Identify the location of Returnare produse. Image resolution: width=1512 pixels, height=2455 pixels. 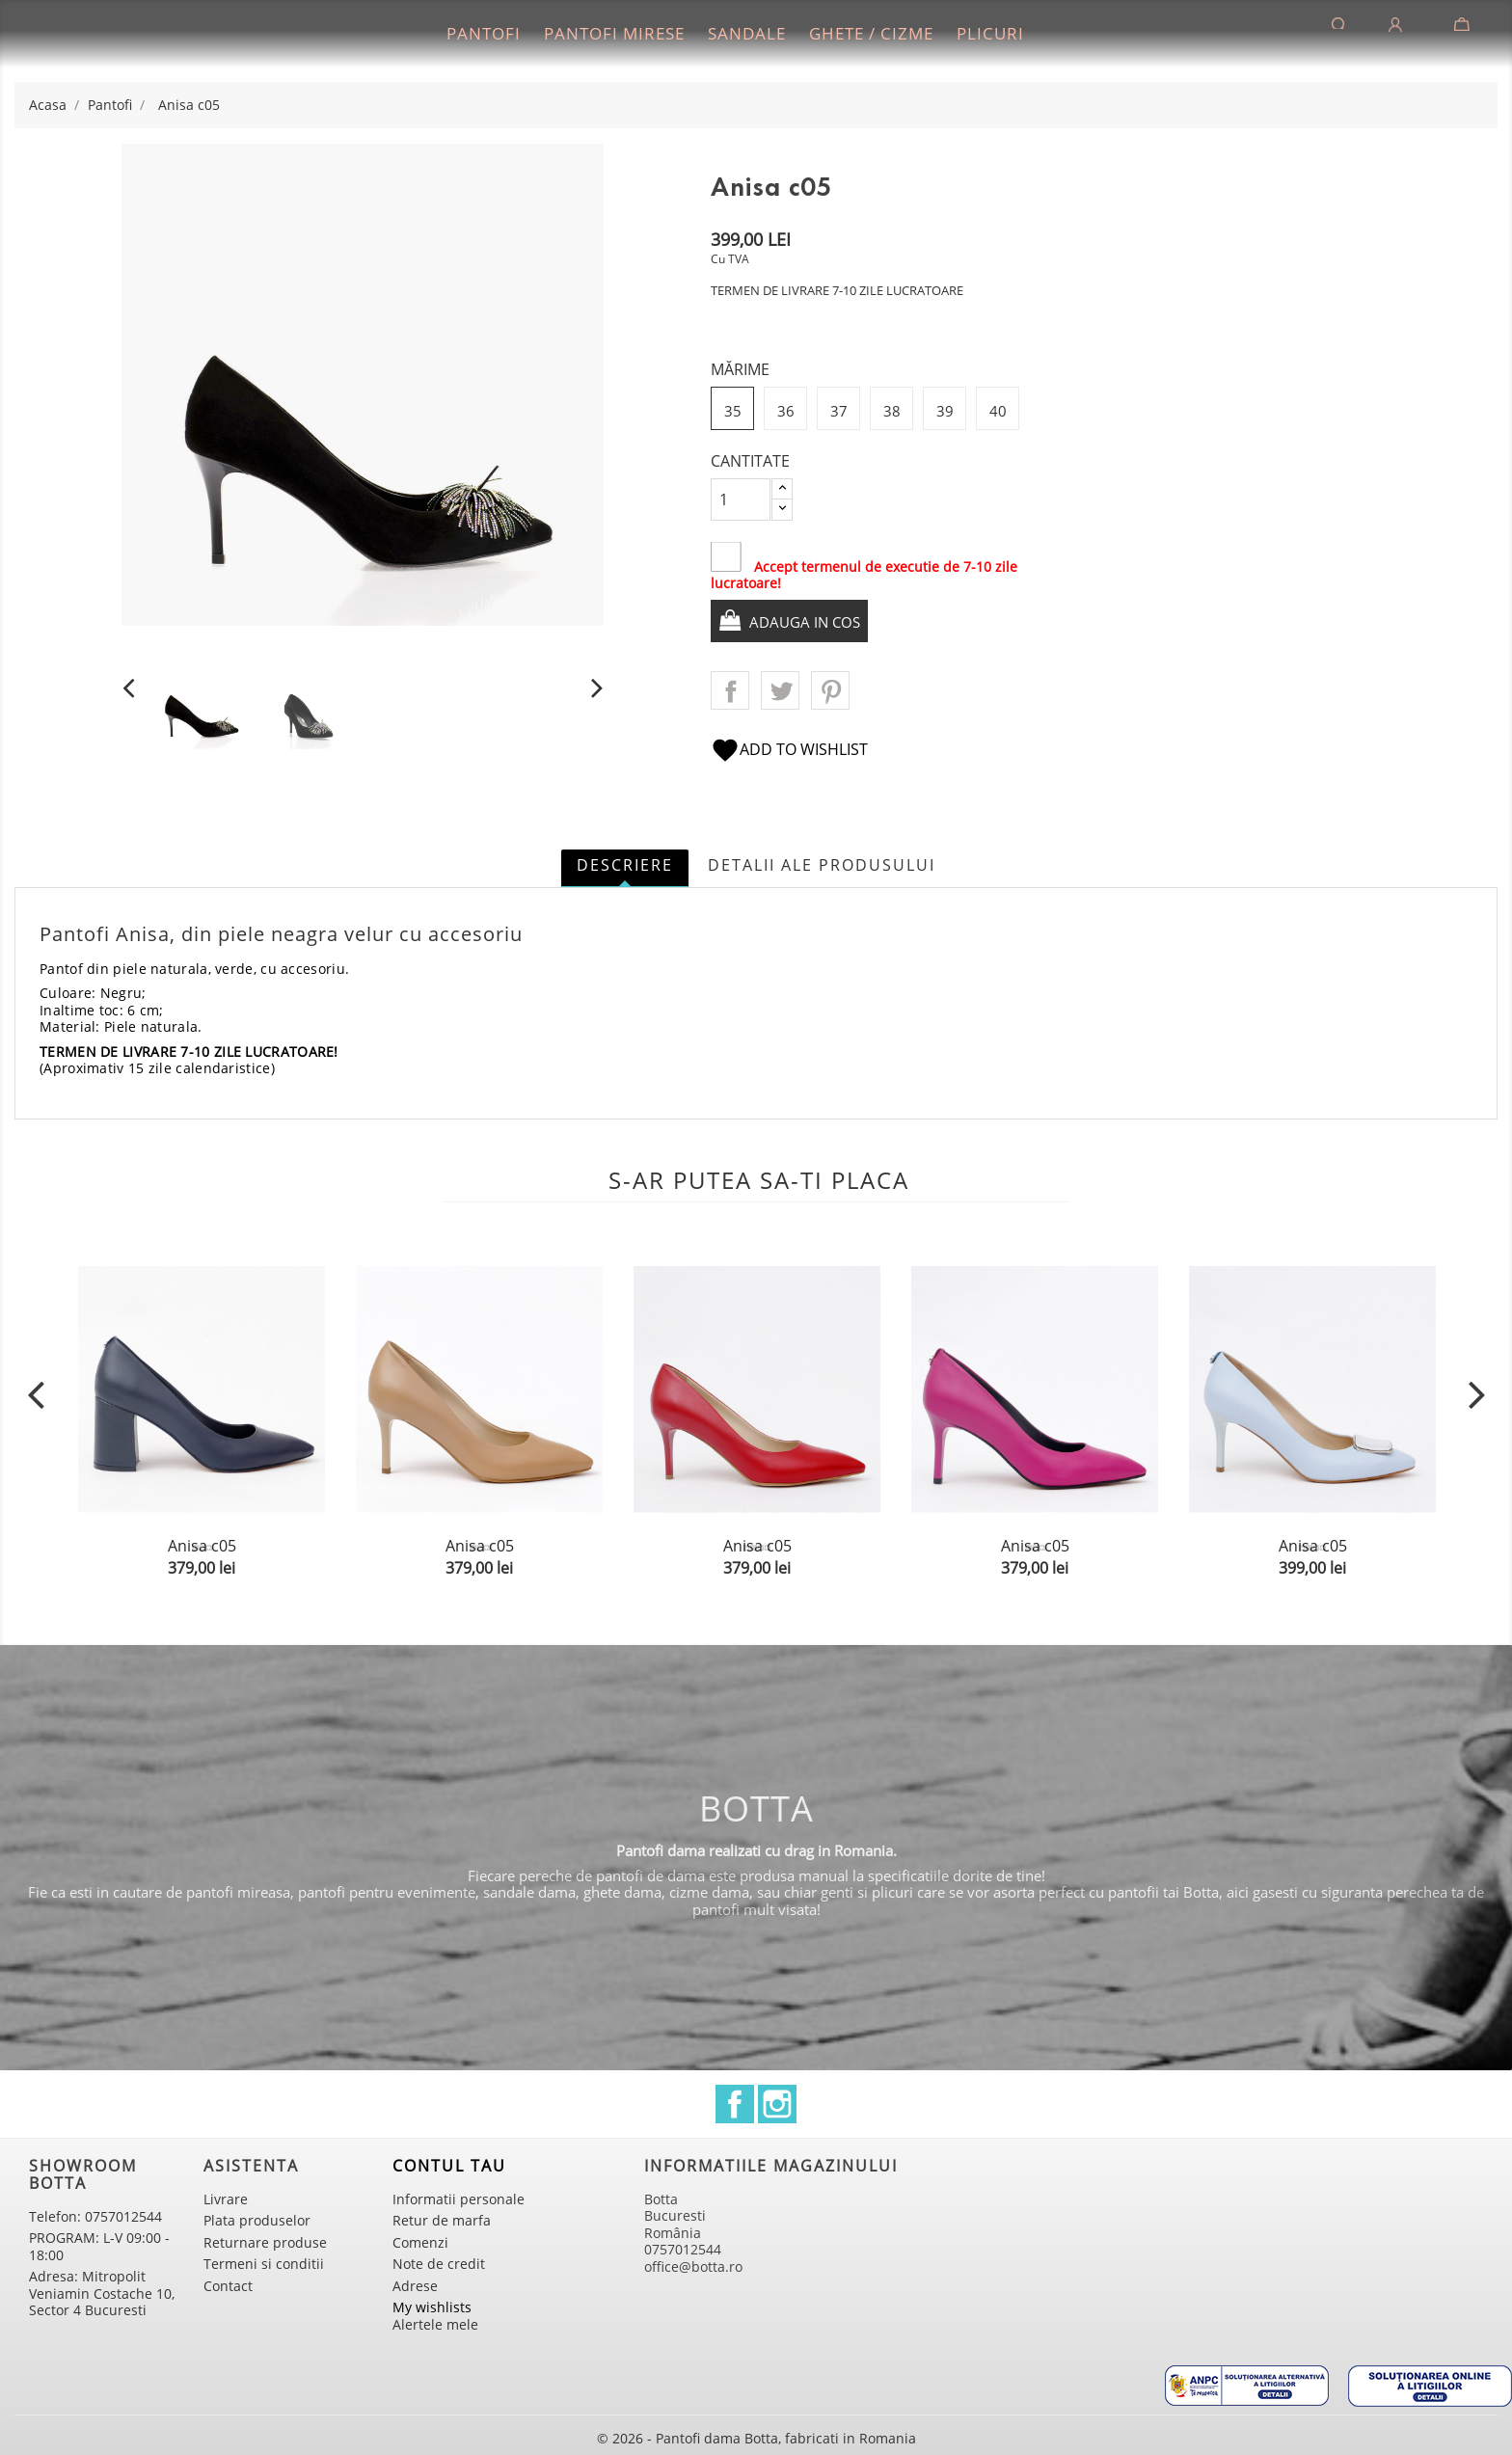
(265, 2242).